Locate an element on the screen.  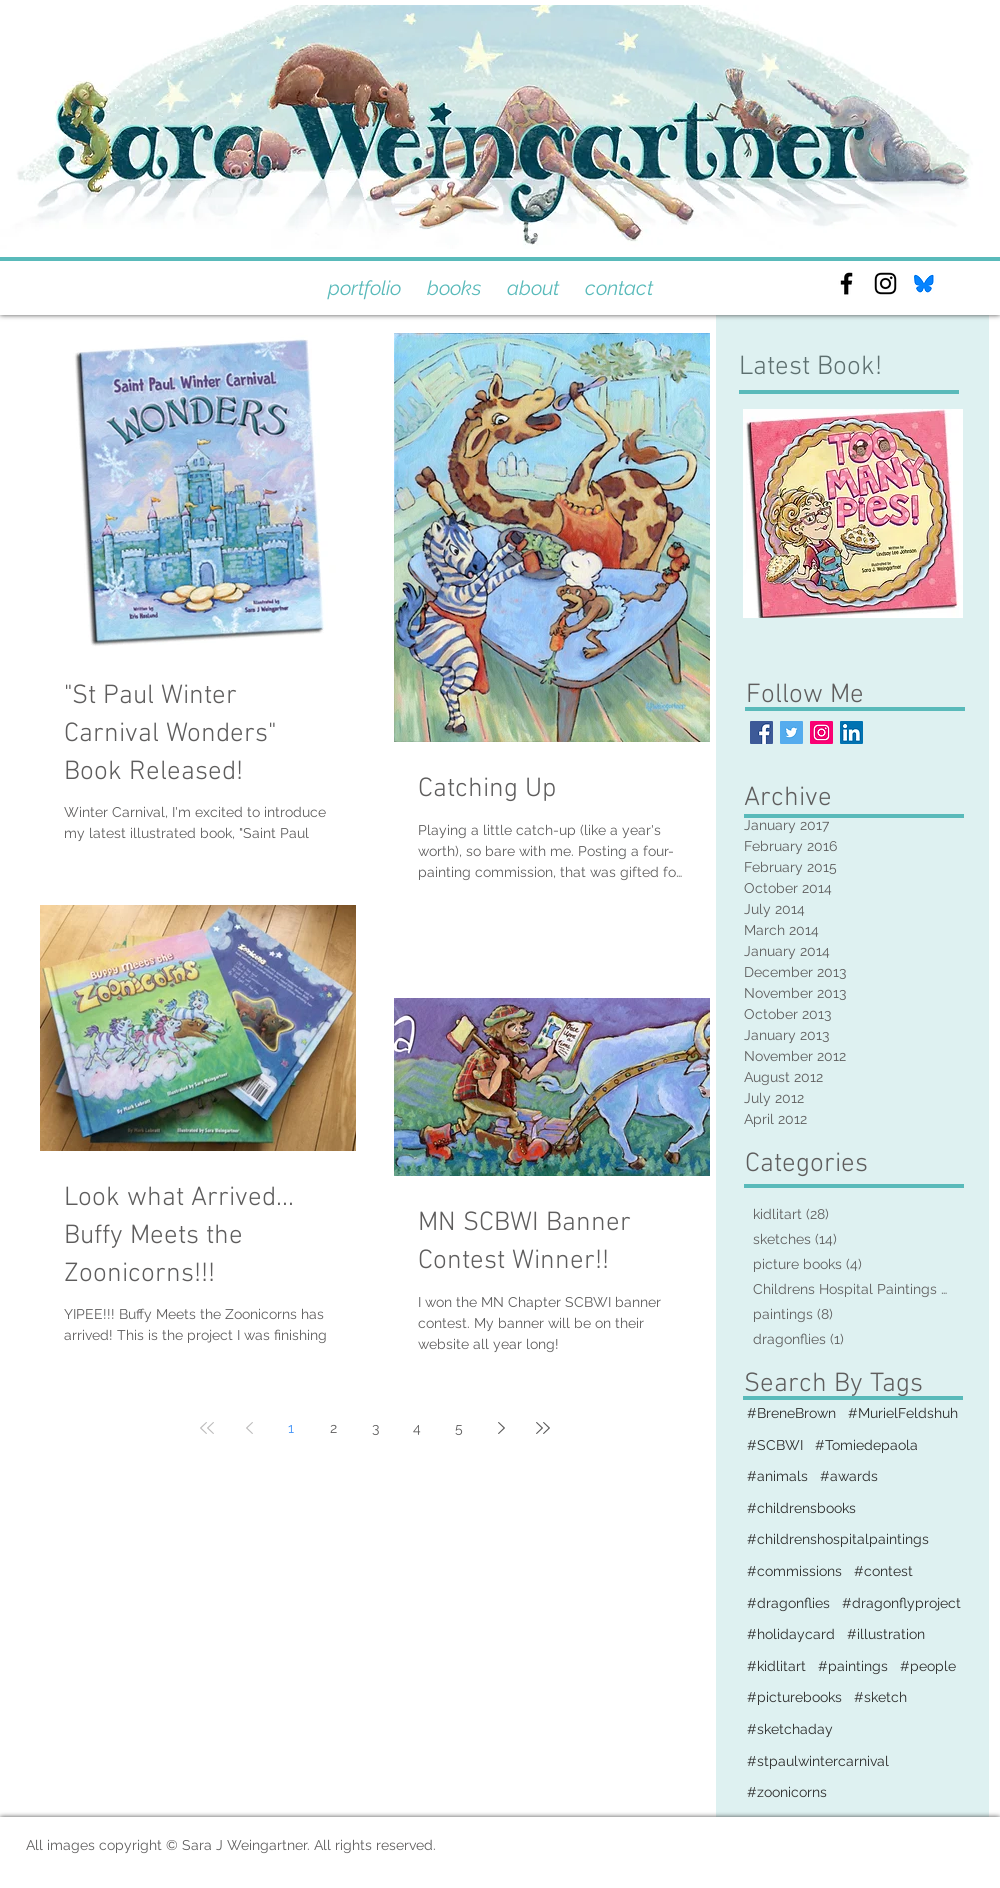
[bluesky] is located at coordinates (924, 283).